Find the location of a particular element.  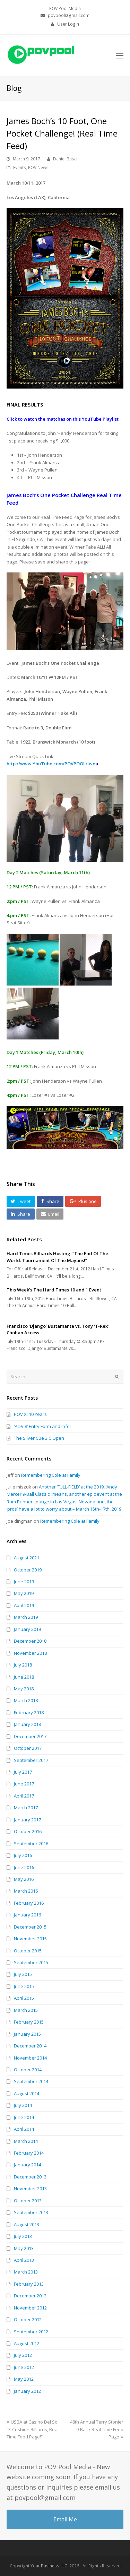

July 2015 is located at coordinates (23, 1974).